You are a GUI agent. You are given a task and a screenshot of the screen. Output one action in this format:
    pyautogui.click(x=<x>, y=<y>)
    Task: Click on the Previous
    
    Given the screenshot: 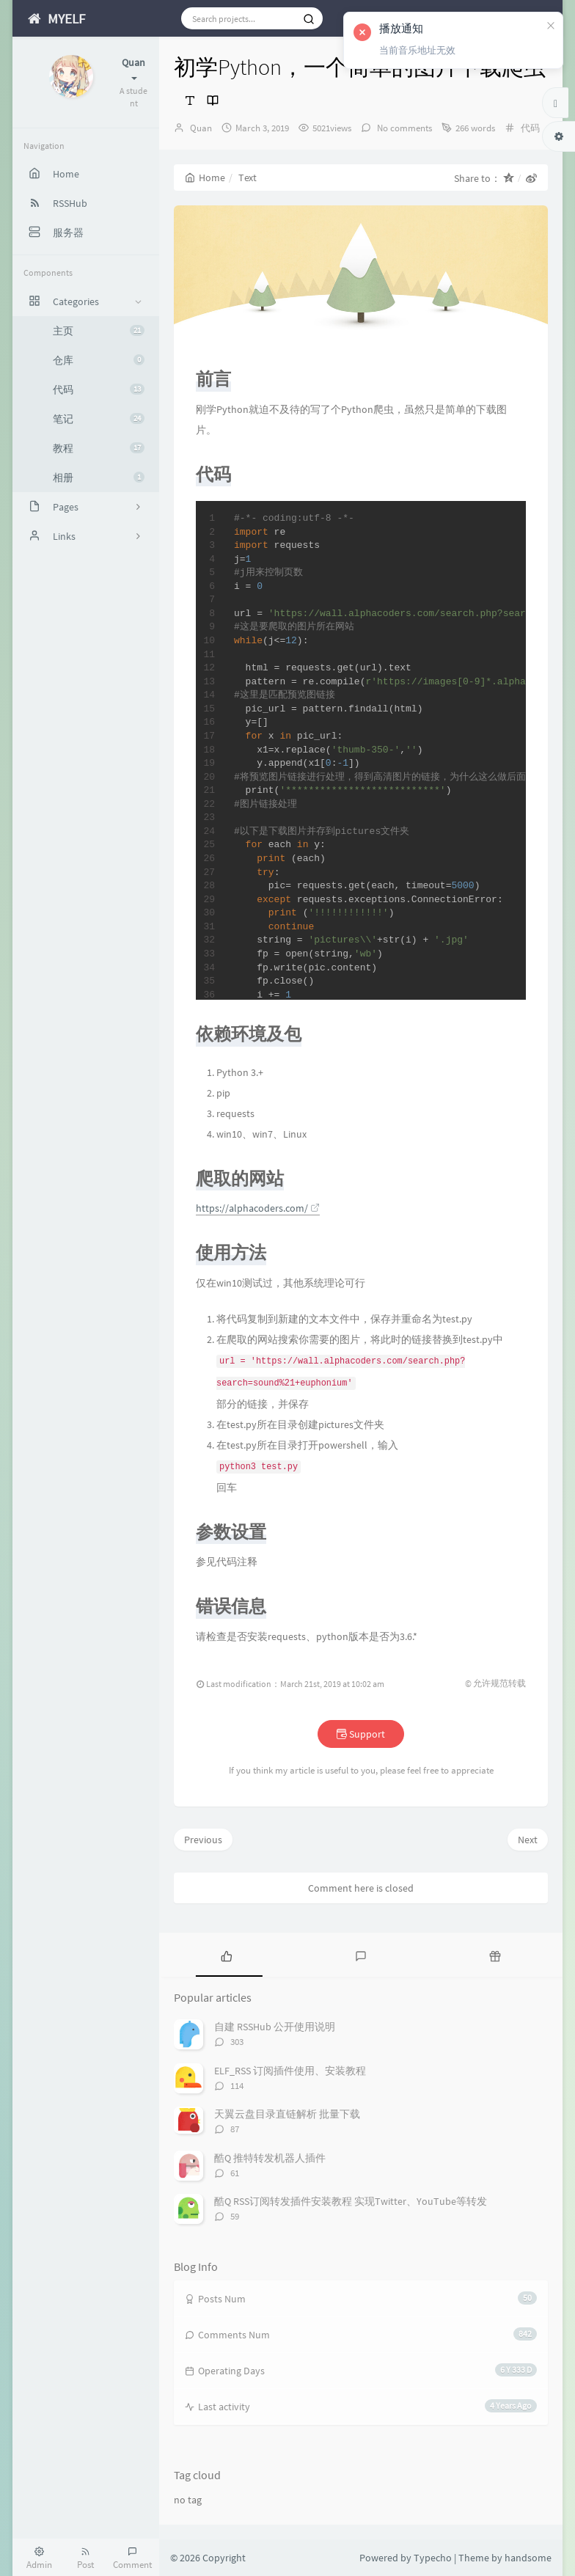 What is the action you would take?
    pyautogui.click(x=203, y=1839)
    